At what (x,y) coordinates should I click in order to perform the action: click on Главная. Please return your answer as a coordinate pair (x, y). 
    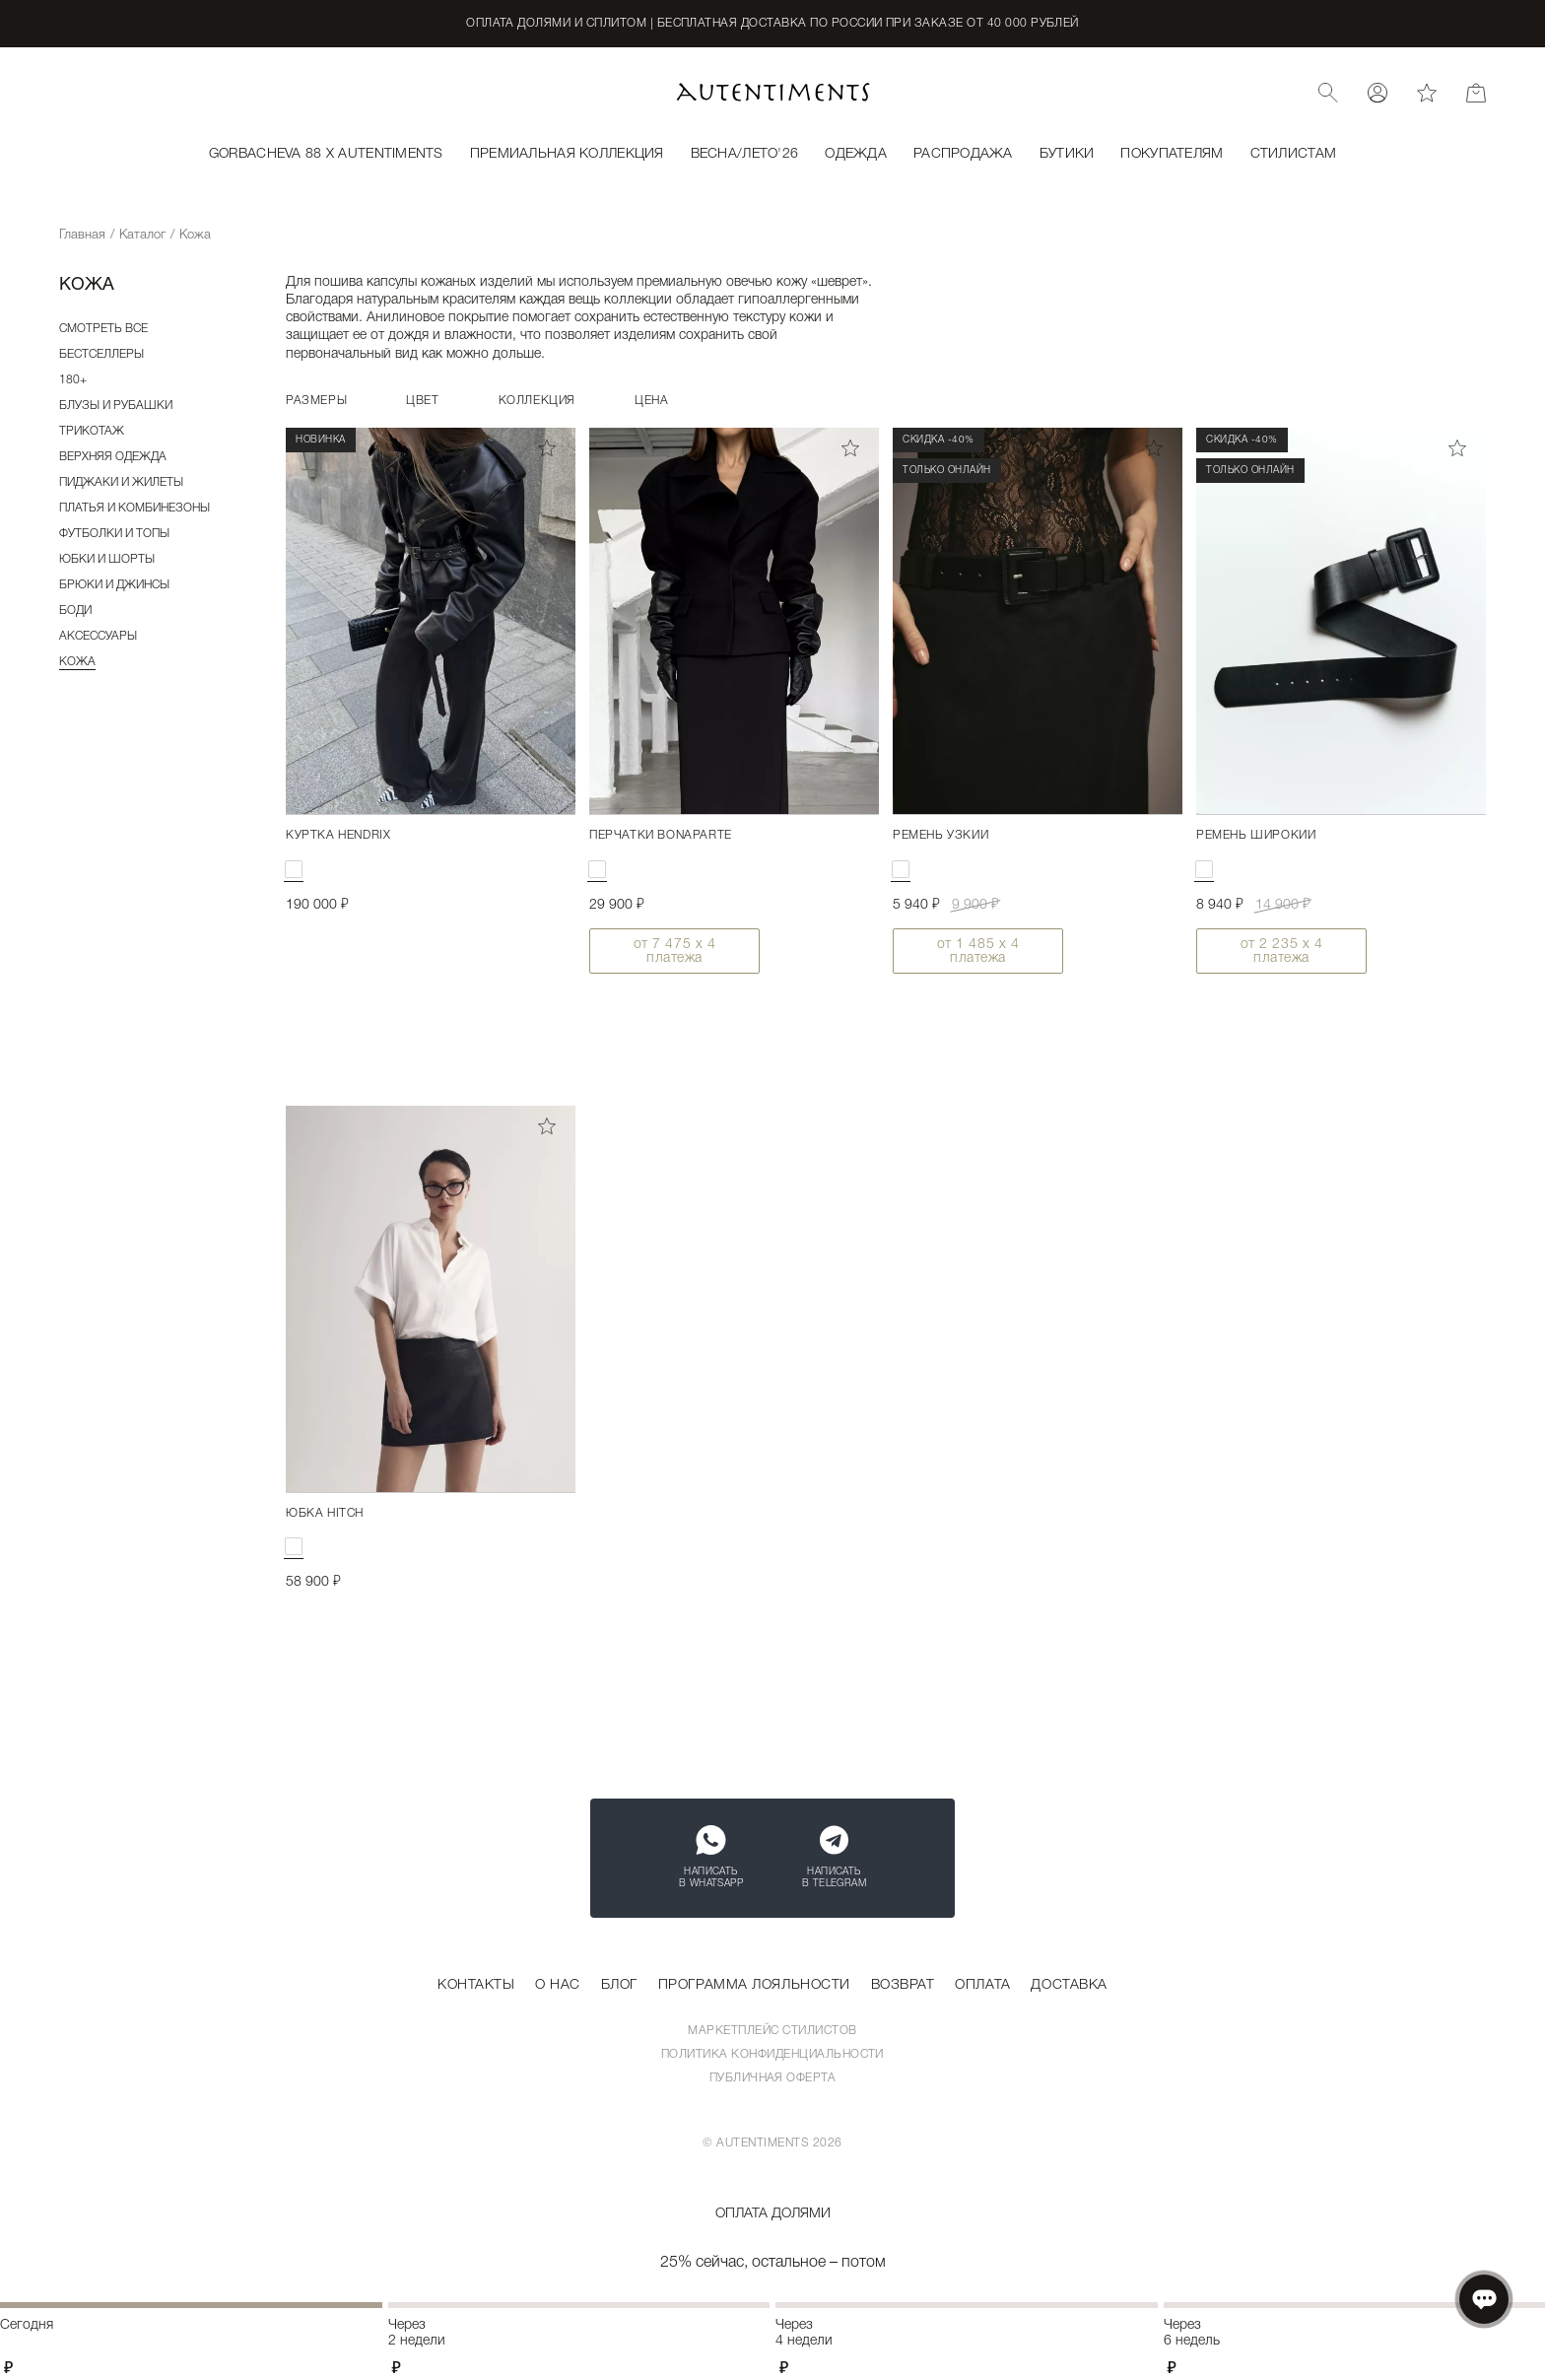
    Looking at the image, I should click on (82, 235).